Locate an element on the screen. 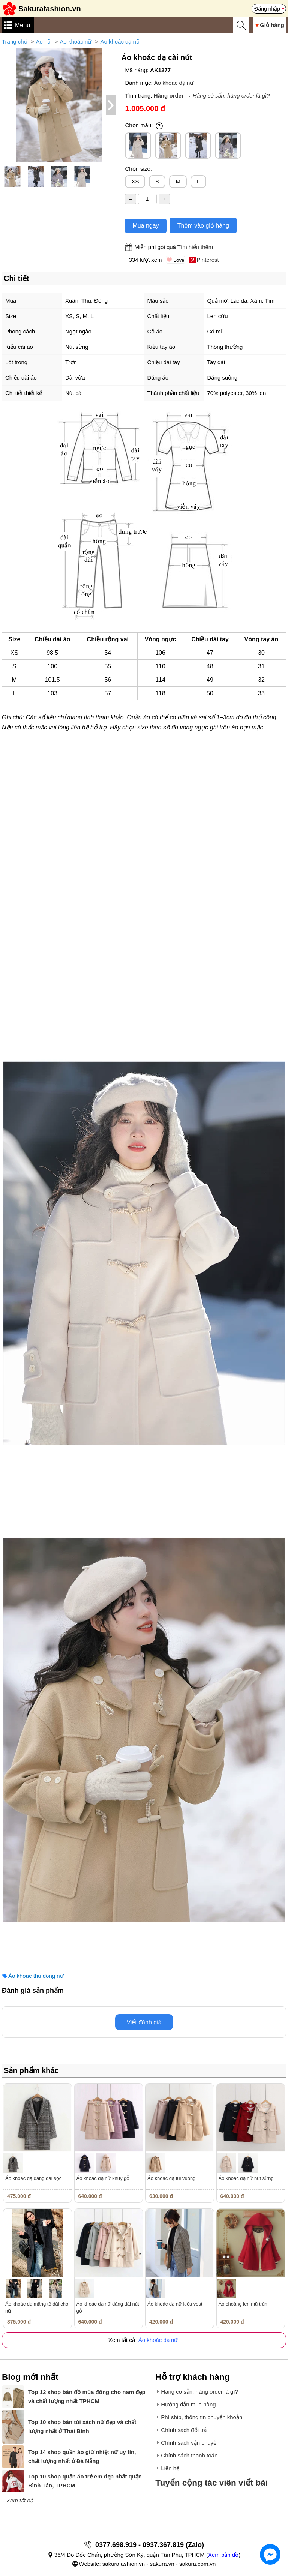 This screenshot has height=2576, width=288. Áo nữ is located at coordinates (43, 41).